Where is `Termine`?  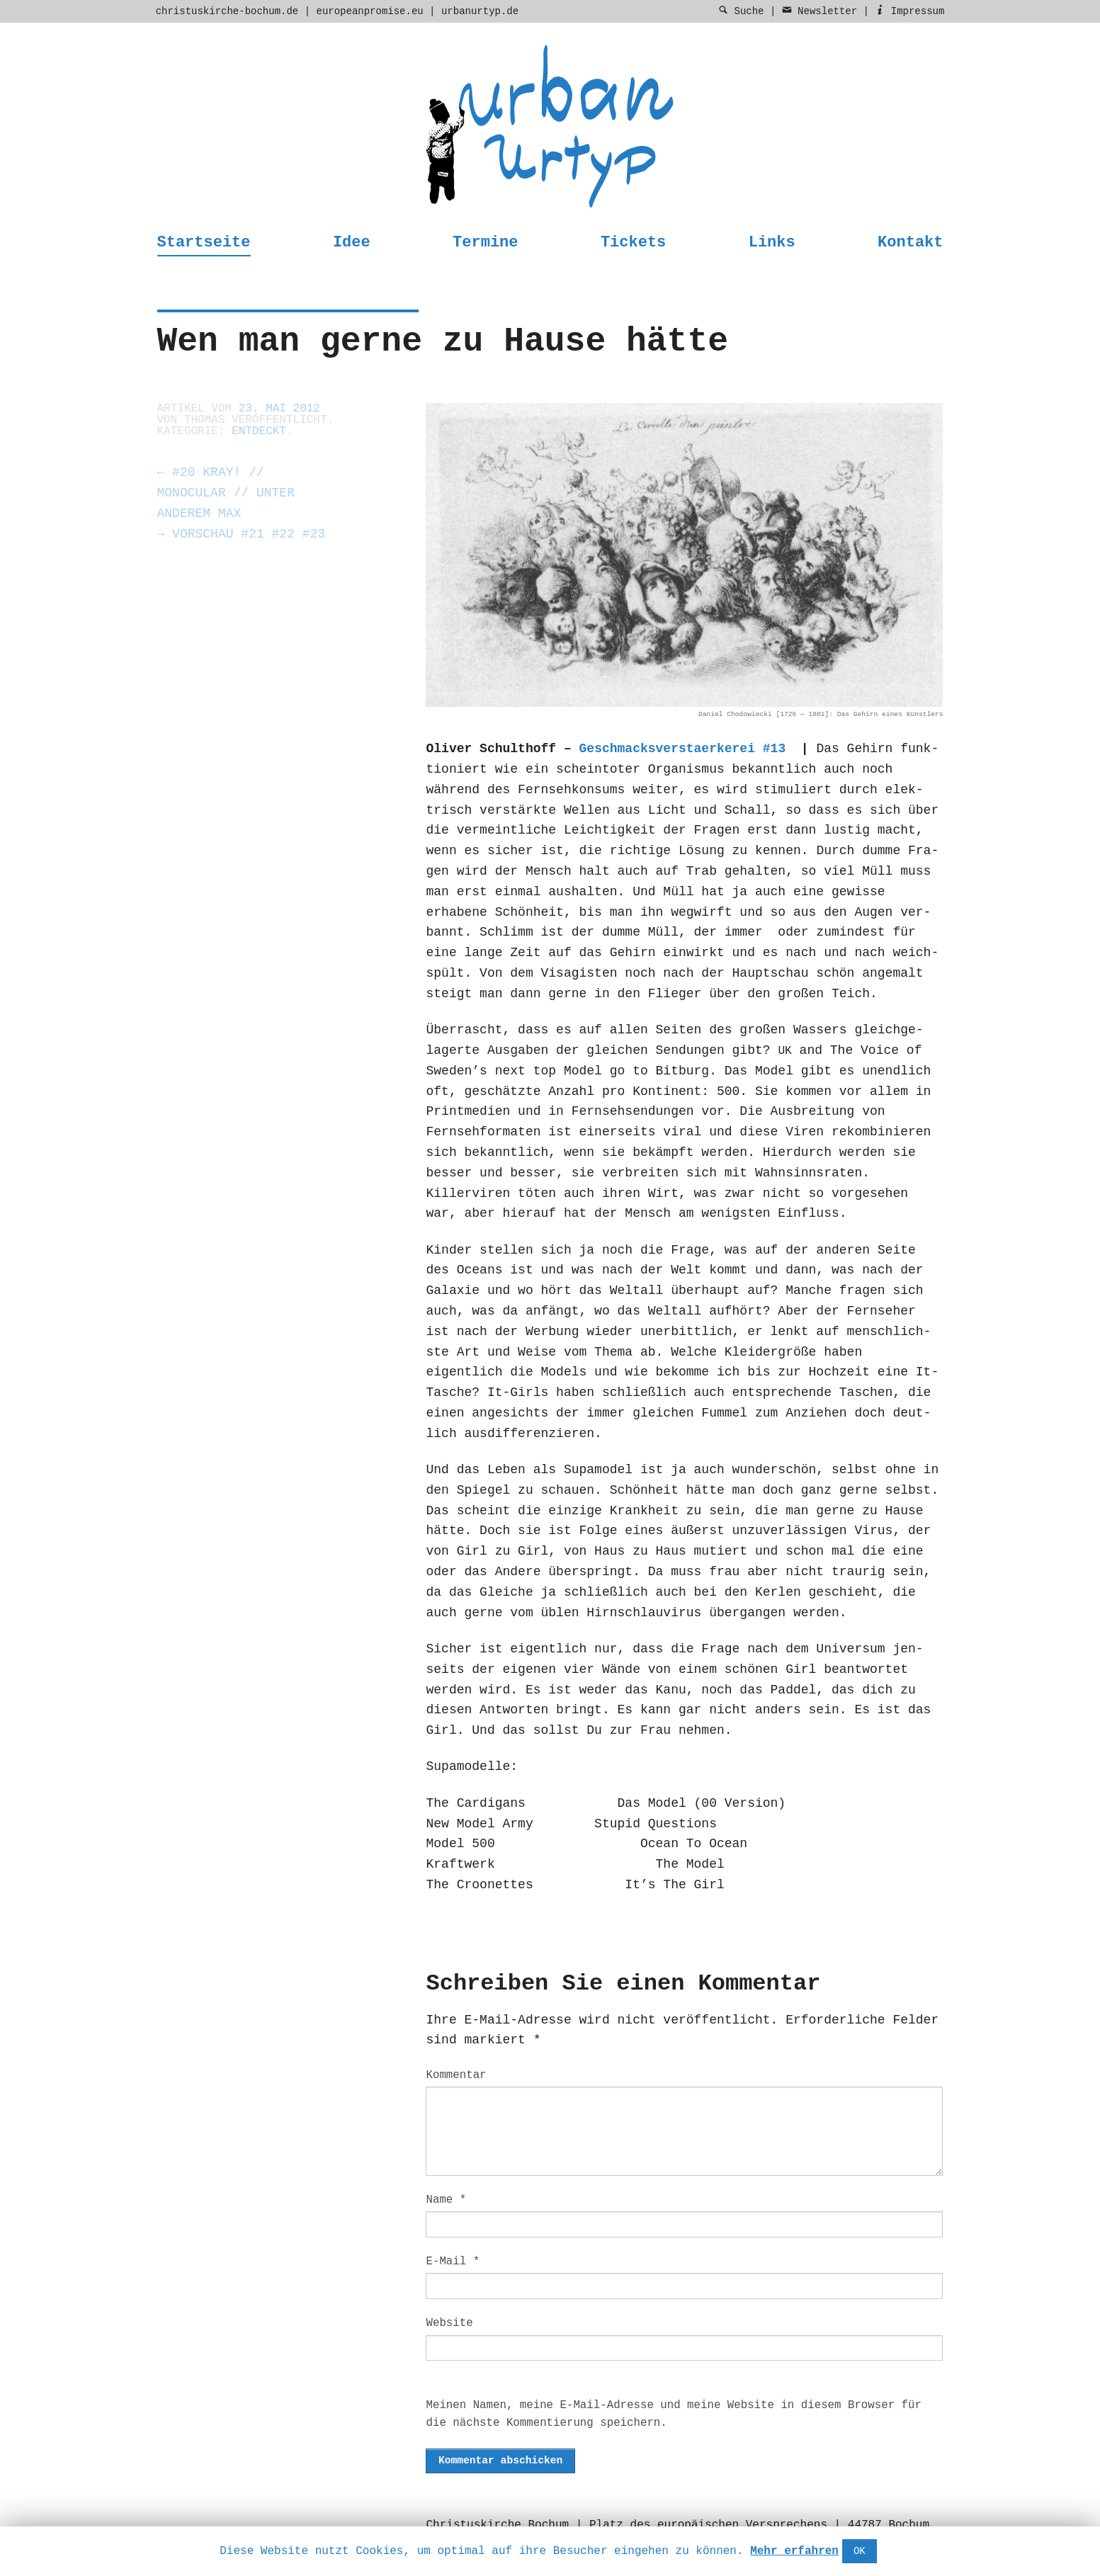
Termine is located at coordinates (485, 242).